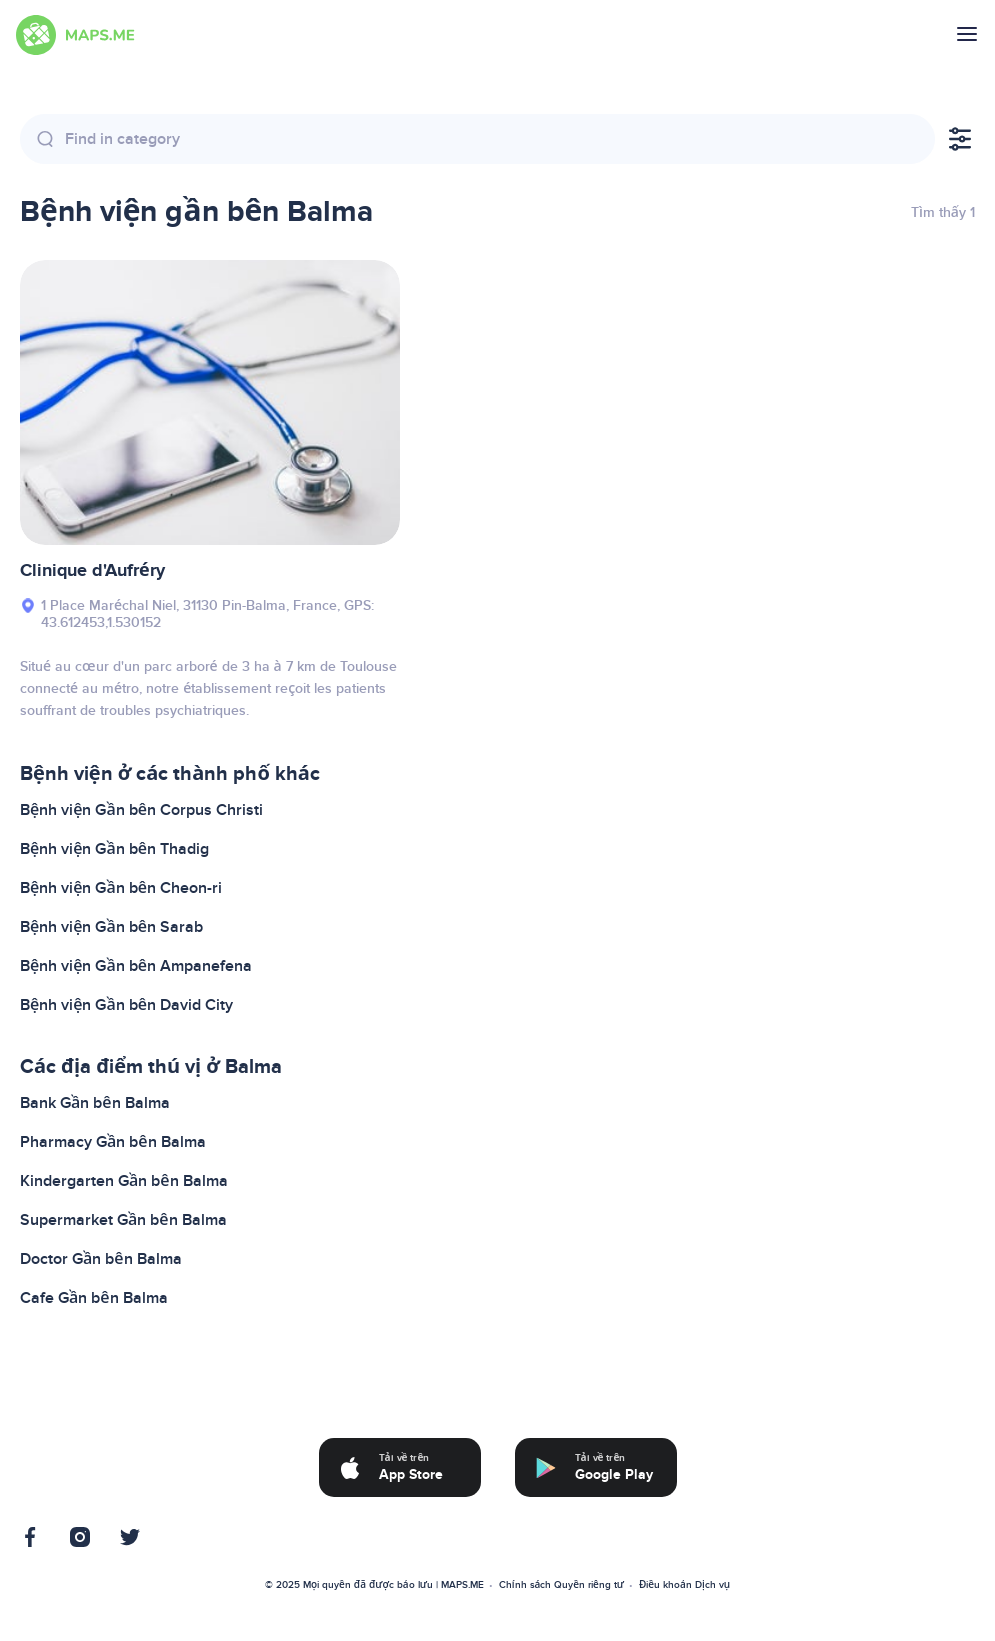 This screenshot has height=1641, width=995. Describe the element at coordinates (114, 849) in the screenshot. I see `Bệnh viện Gần bên Thadig` at that location.